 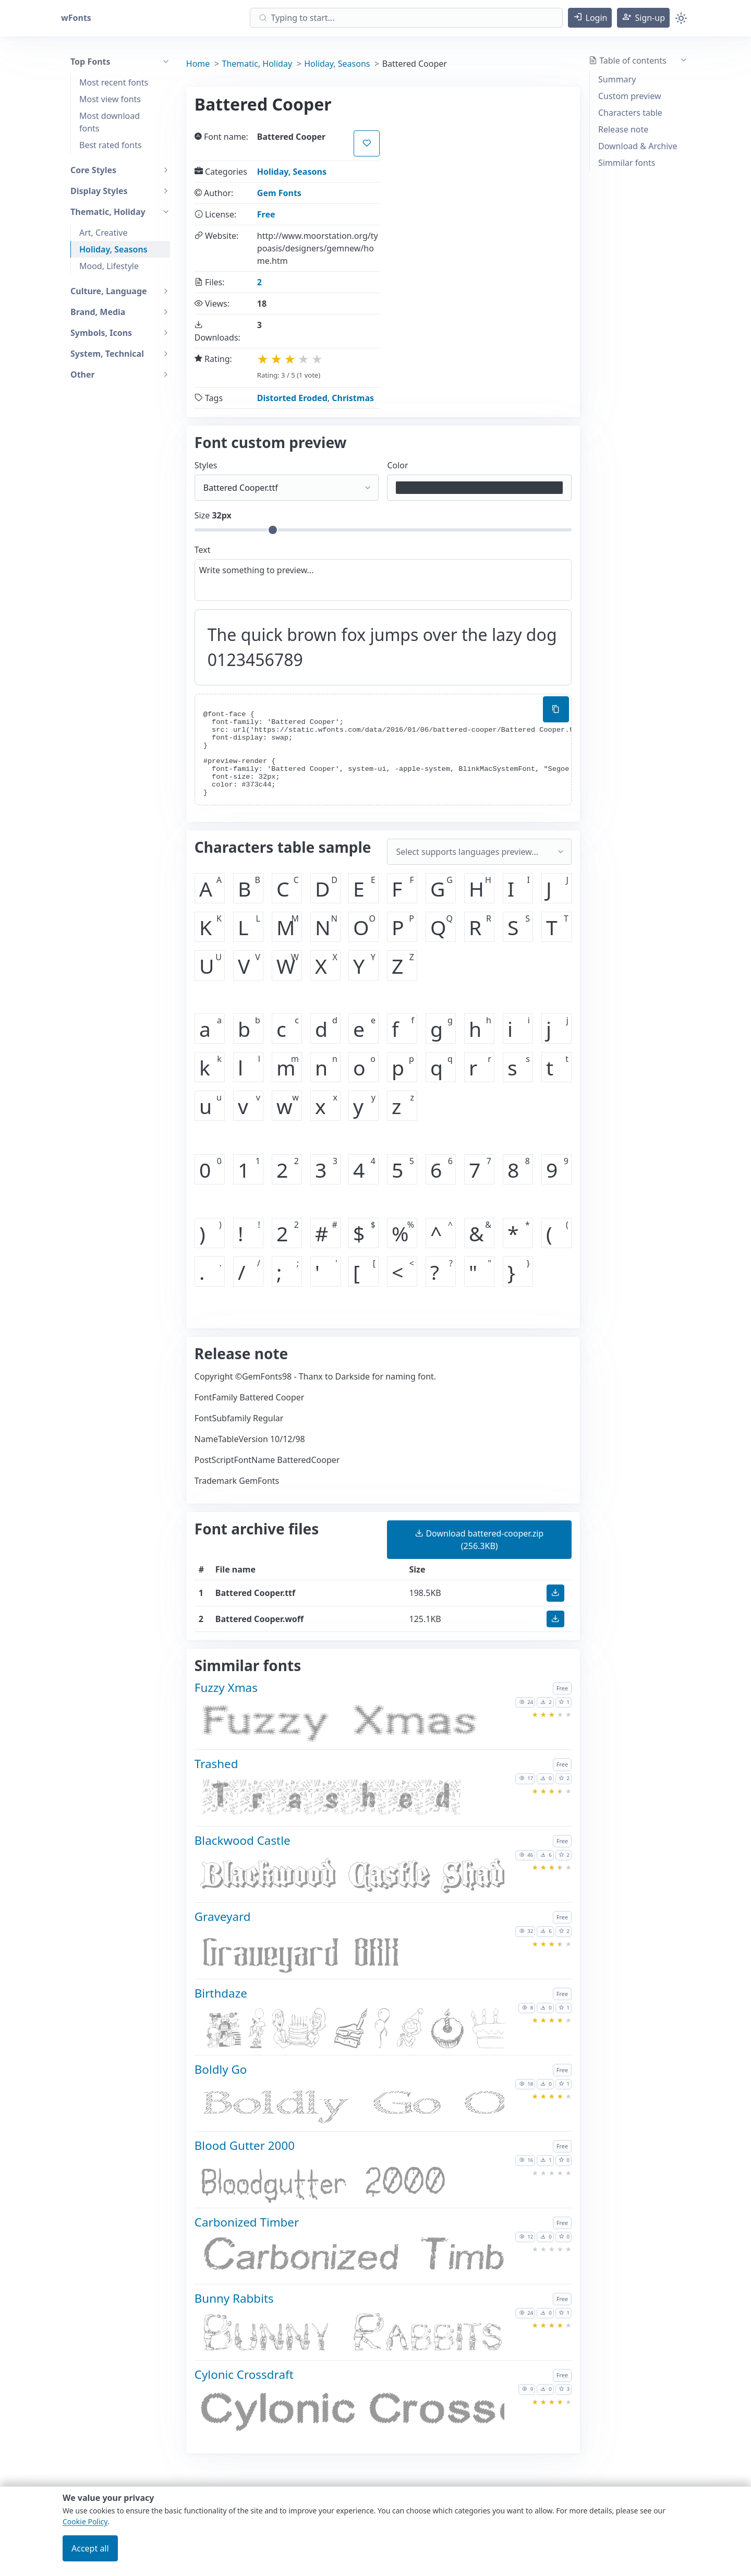 I want to click on Blood Gutter 2000, so click(x=245, y=2145).